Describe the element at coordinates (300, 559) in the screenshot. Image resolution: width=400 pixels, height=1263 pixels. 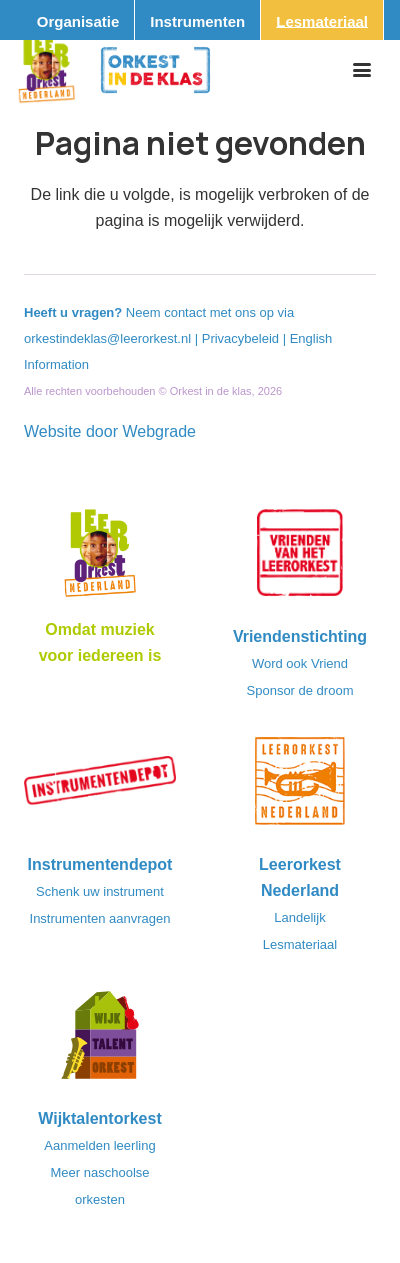
I see `[VriendenVanHetLeerorkest_Logo@2x]` at that location.